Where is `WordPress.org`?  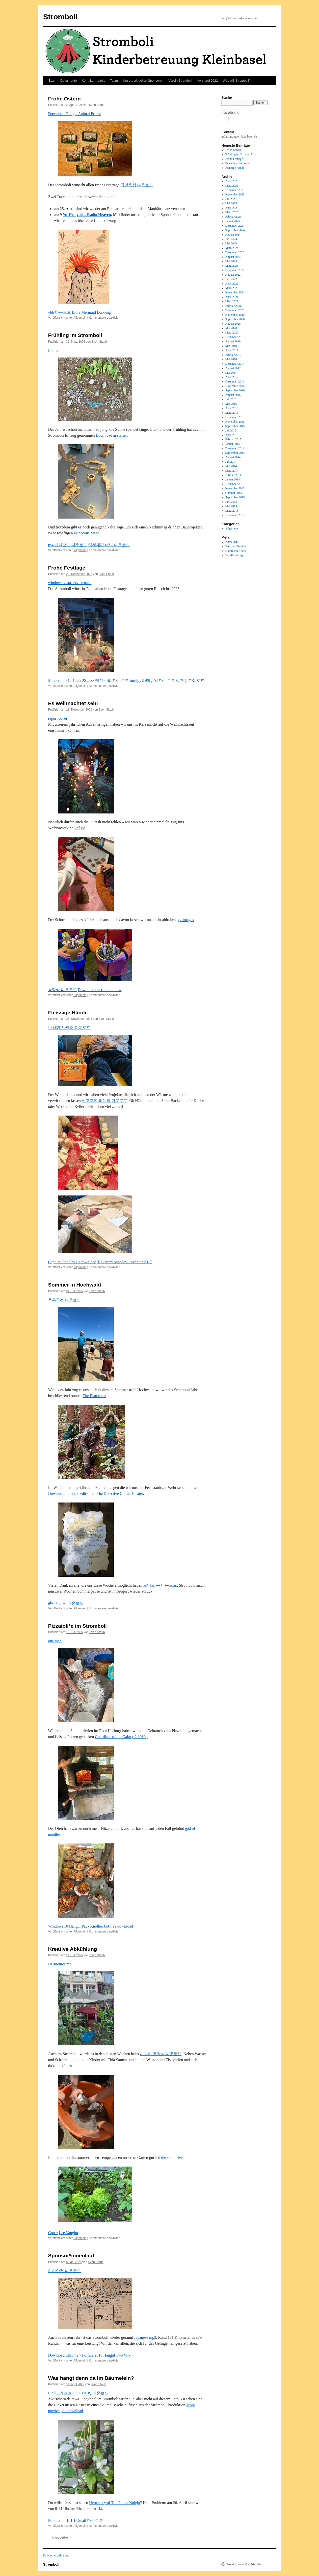
WordPress.org is located at coordinates (234, 555).